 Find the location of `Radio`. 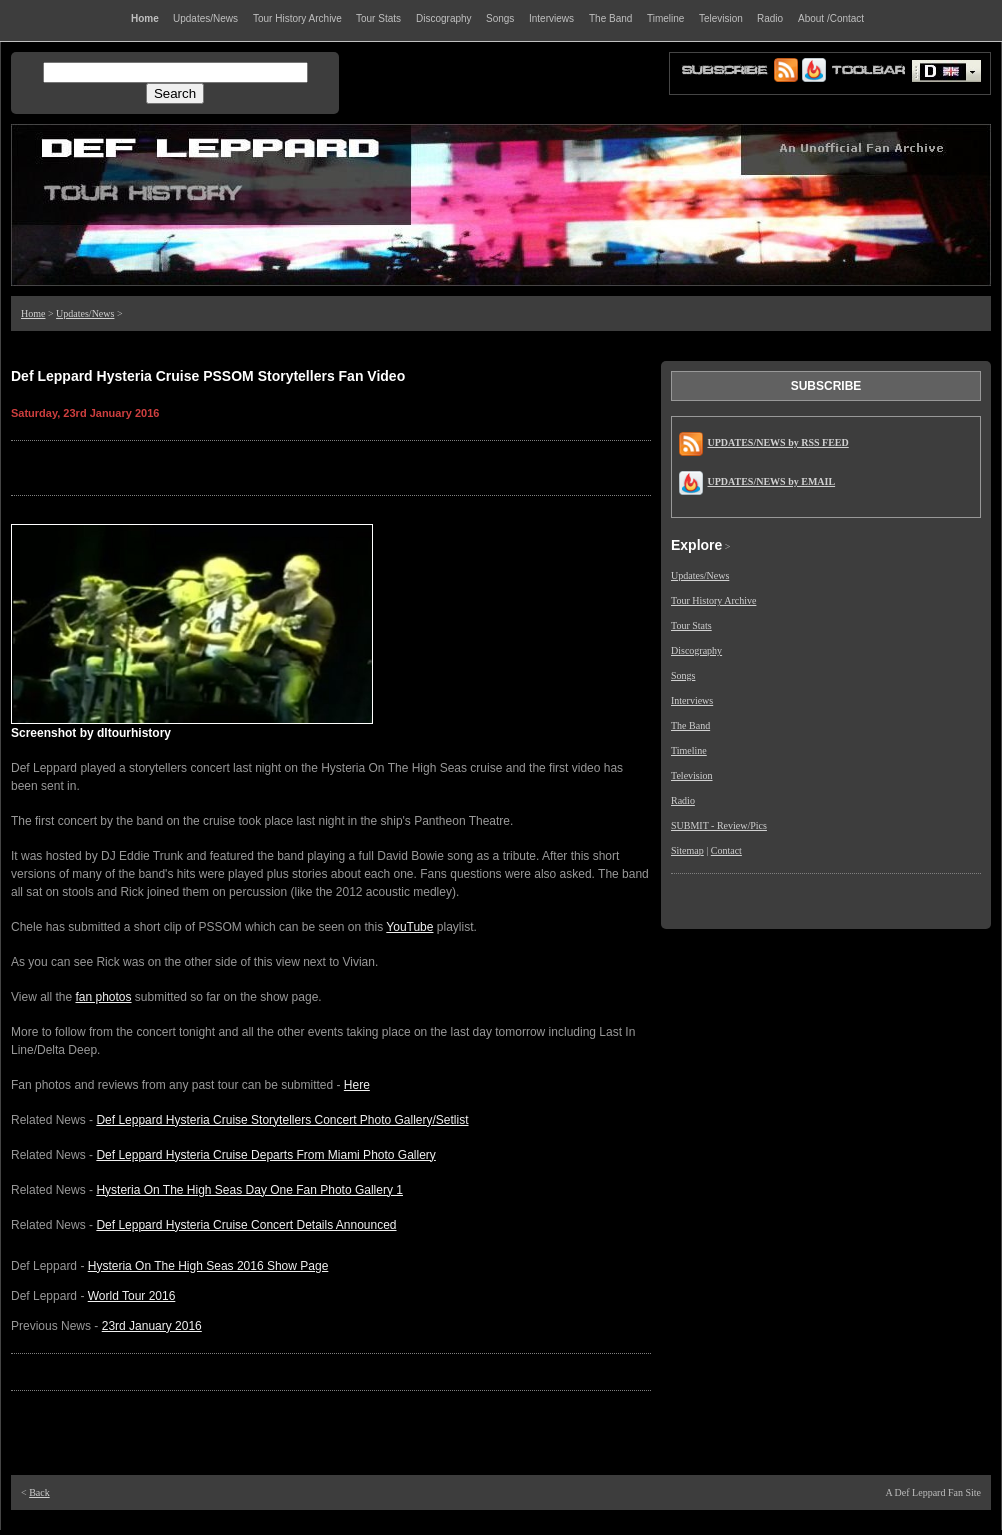

Radio is located at coordinates (683, 800).